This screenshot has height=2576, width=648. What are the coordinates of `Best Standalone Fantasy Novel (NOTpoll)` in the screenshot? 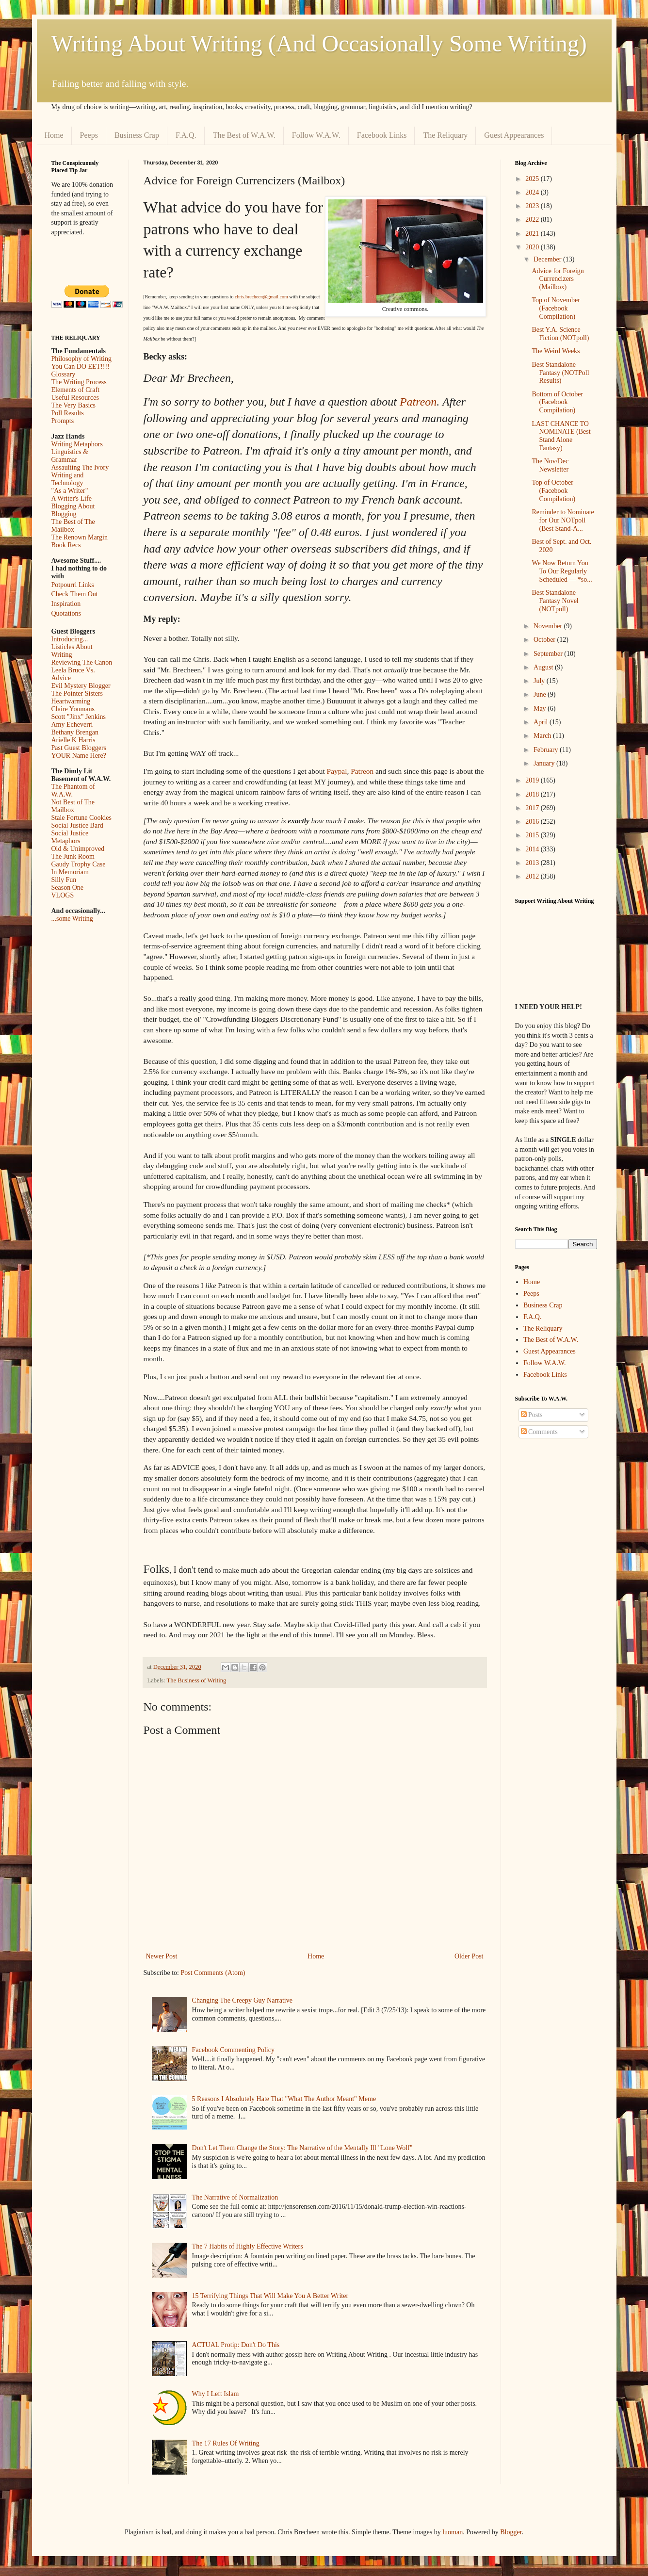 It's located at (555, 601).